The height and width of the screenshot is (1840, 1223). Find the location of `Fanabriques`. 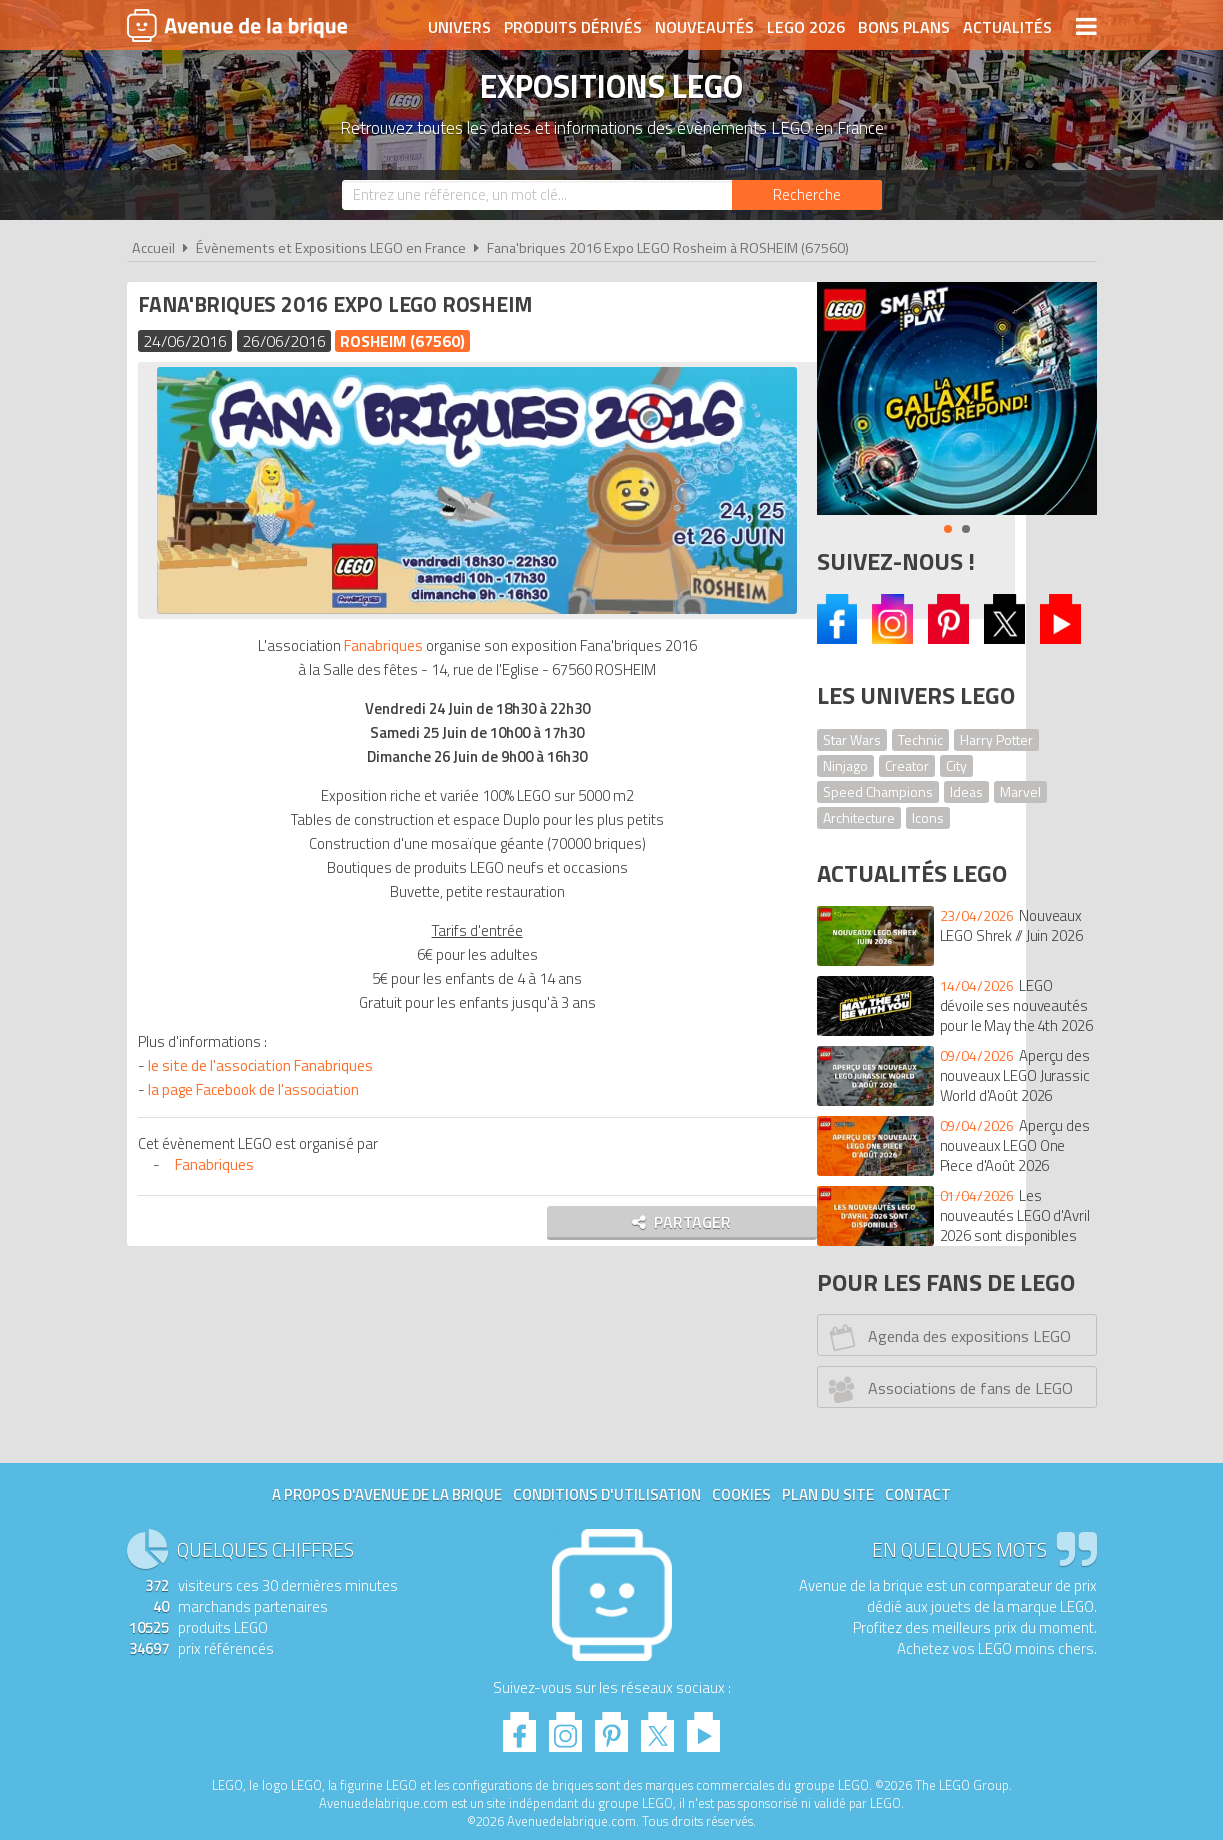

Fanabriques is located at coordinates (365, 643).